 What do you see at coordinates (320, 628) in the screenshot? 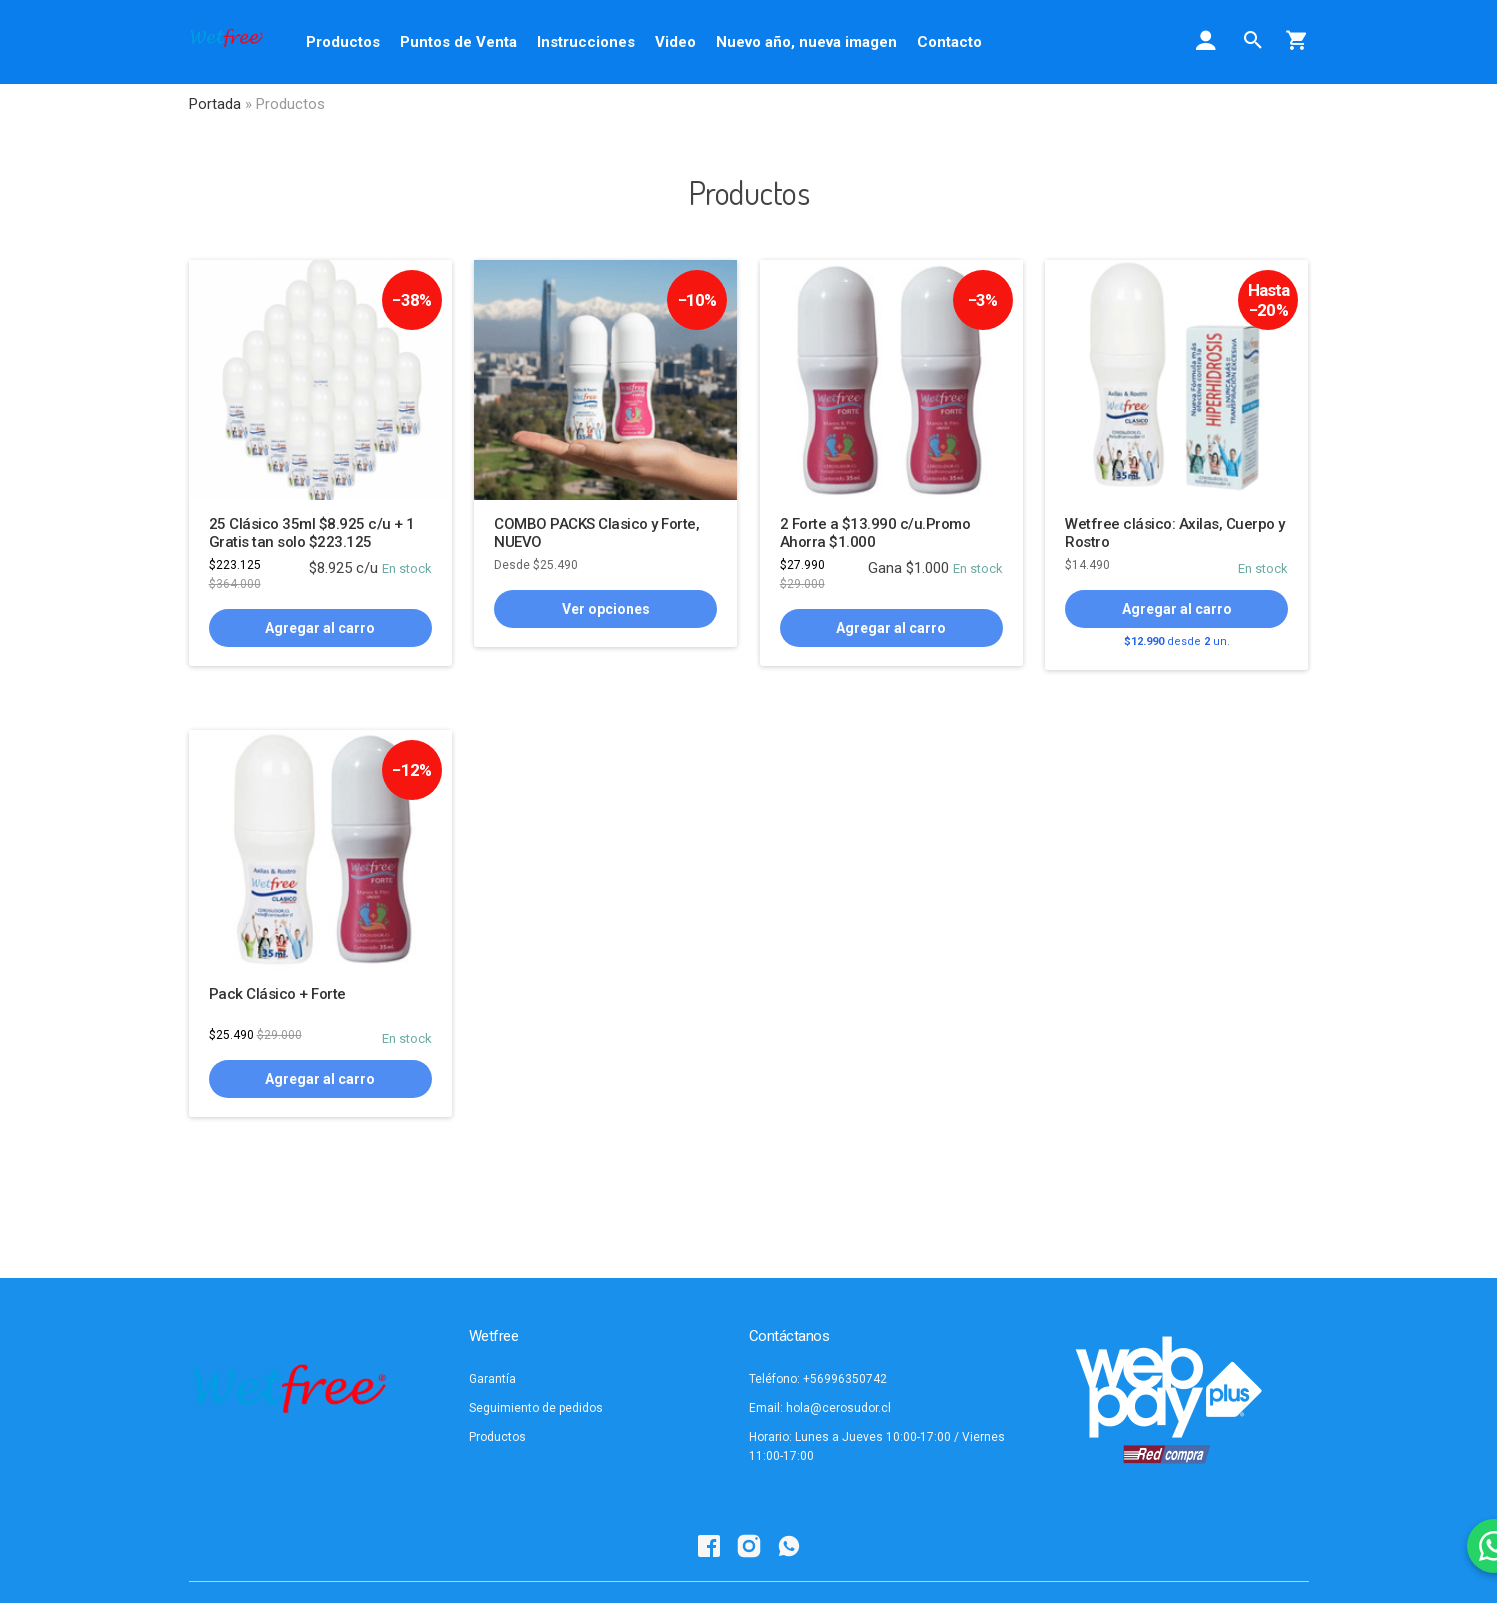
I see `Agregar al carro` at bounding box center [320, 628].